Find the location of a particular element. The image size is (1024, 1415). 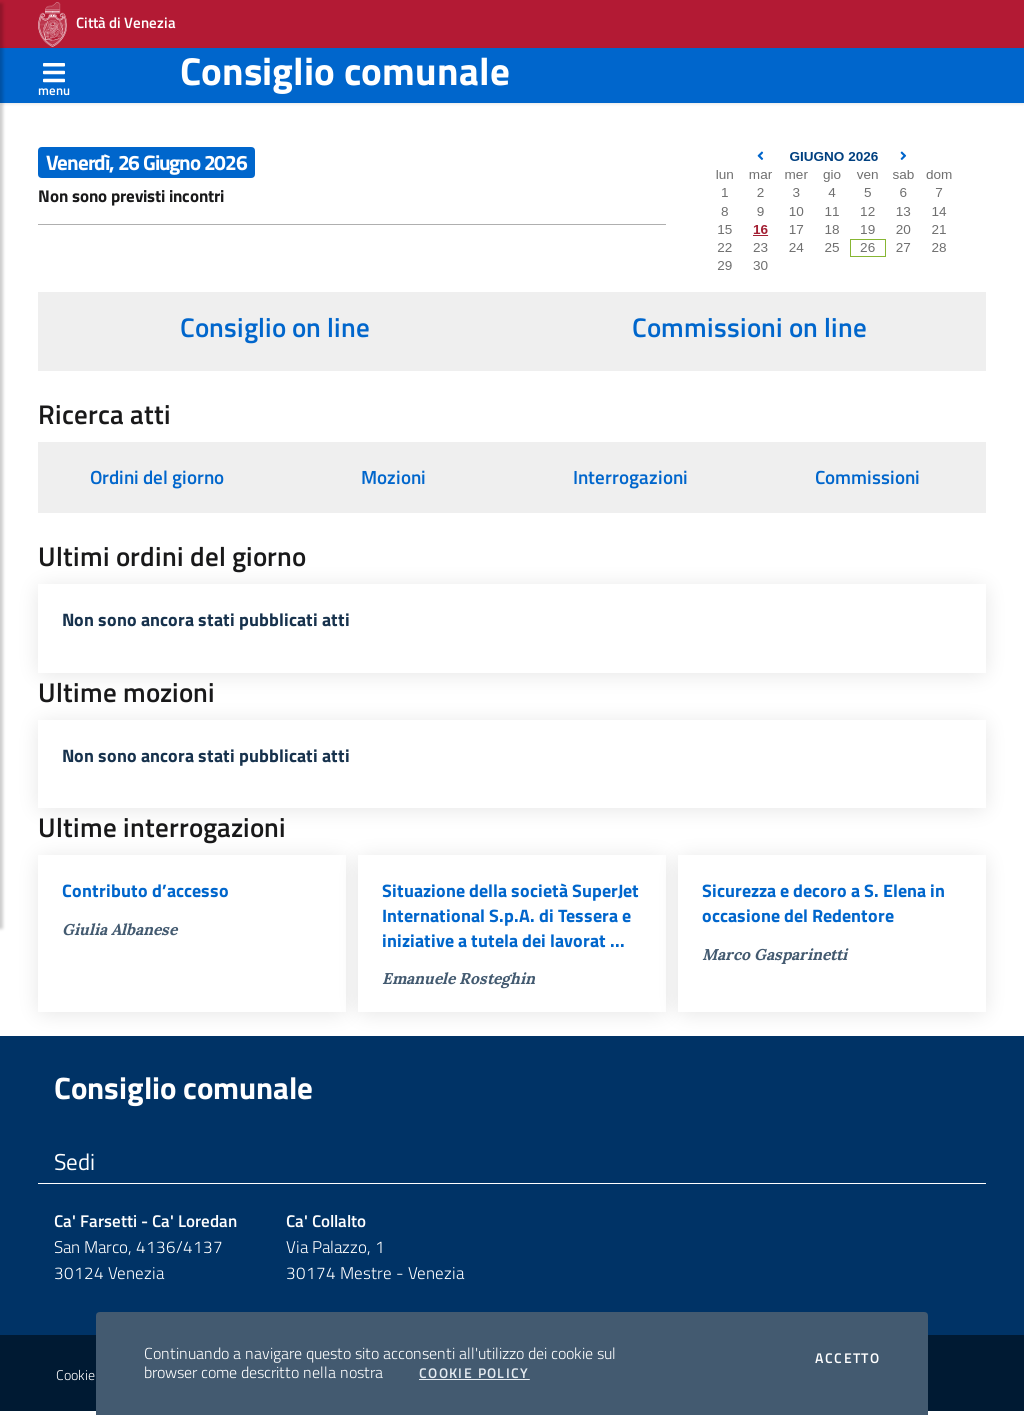

Consiglio on line is located at coordinates (275, 327).